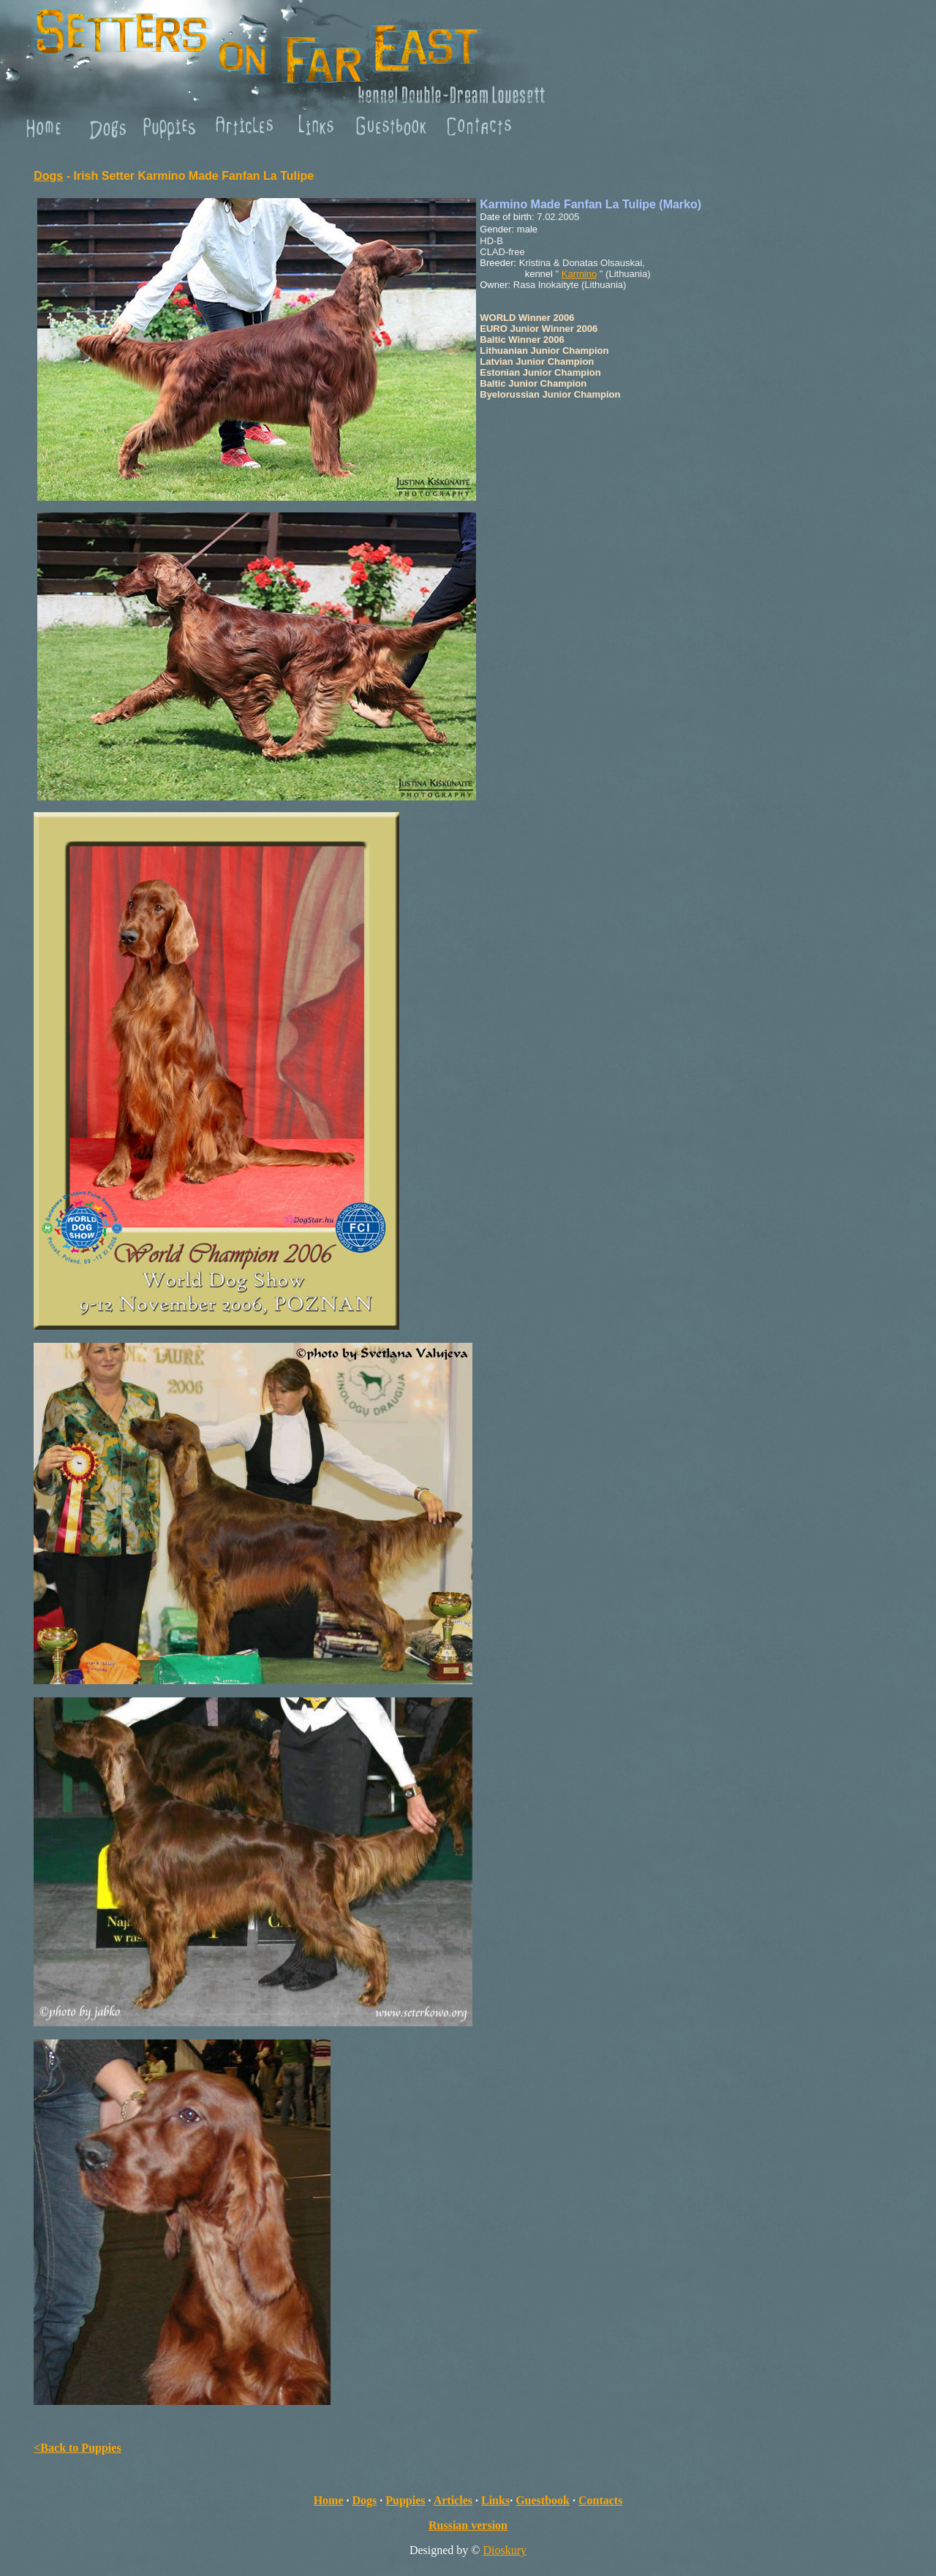 This screenshot has height=2576, width=936. I want to click on Guestbook, so click(543, 2500).